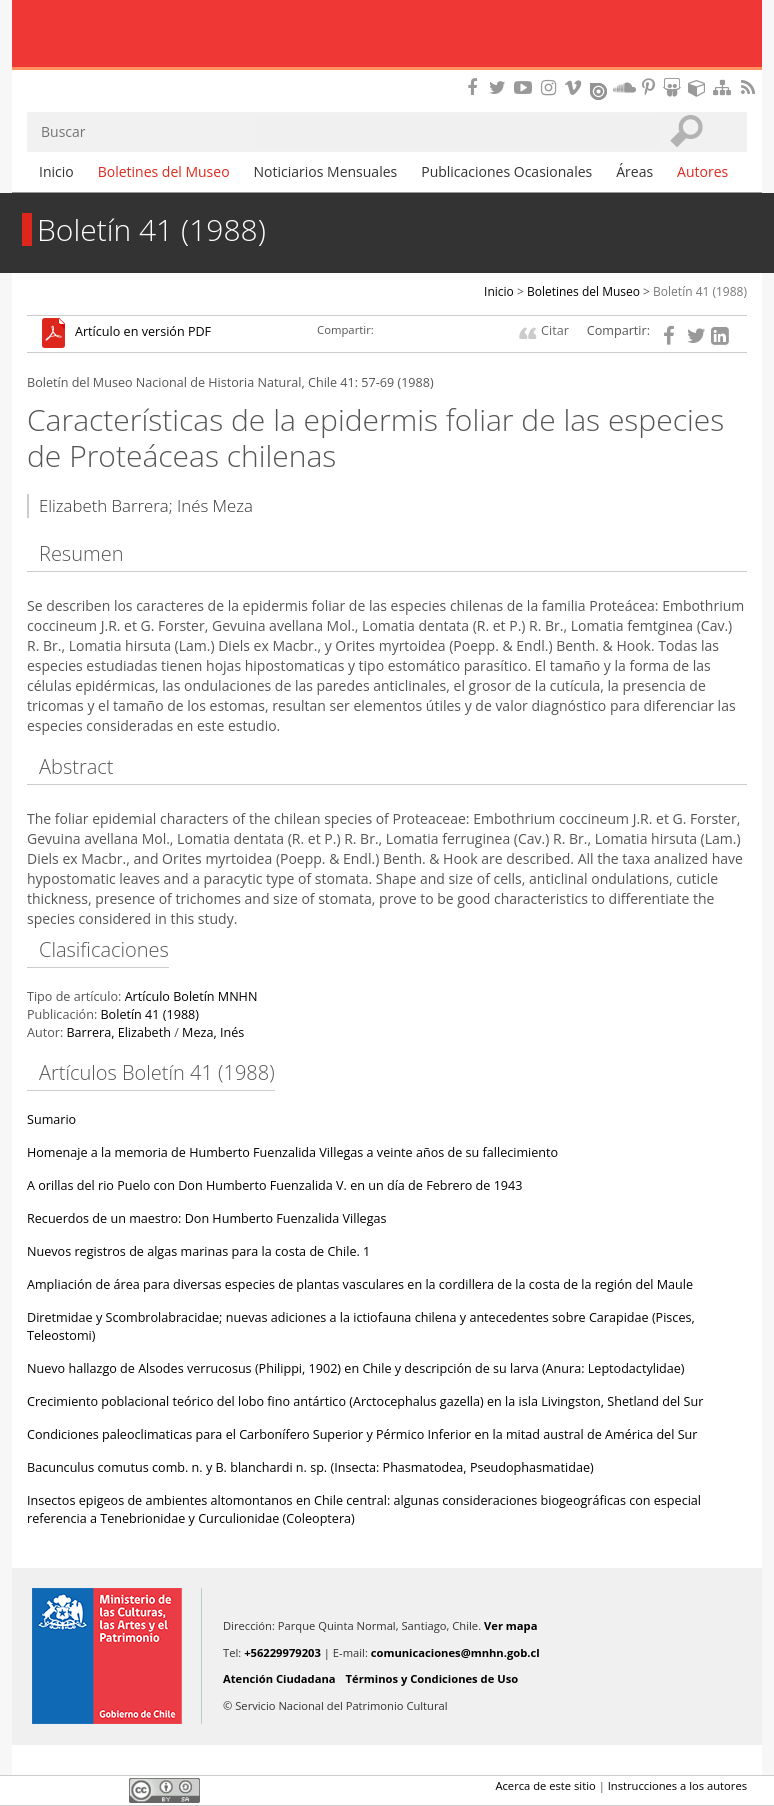 This screenshot has height=1806, width=774. I want to click on Encuentranos en Soundcloud, so click(625, 87).